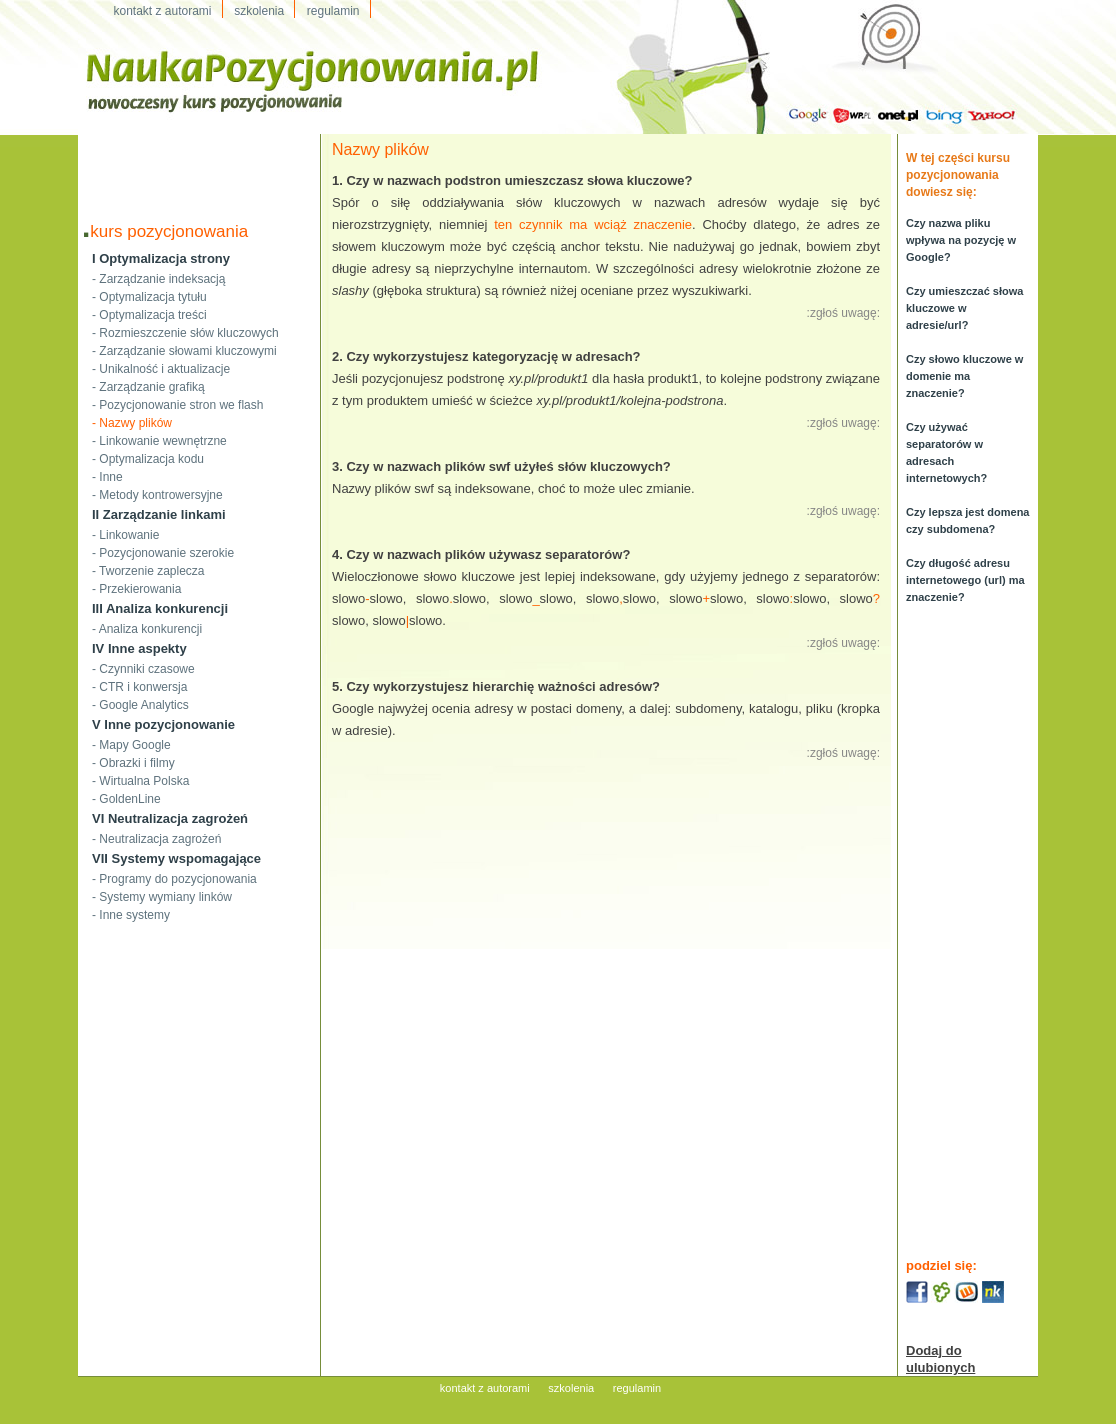 The image size is (1116, 1424). Describe the element at coordinates (107, 477) in the screenshot. I see `- Inne` at that location.